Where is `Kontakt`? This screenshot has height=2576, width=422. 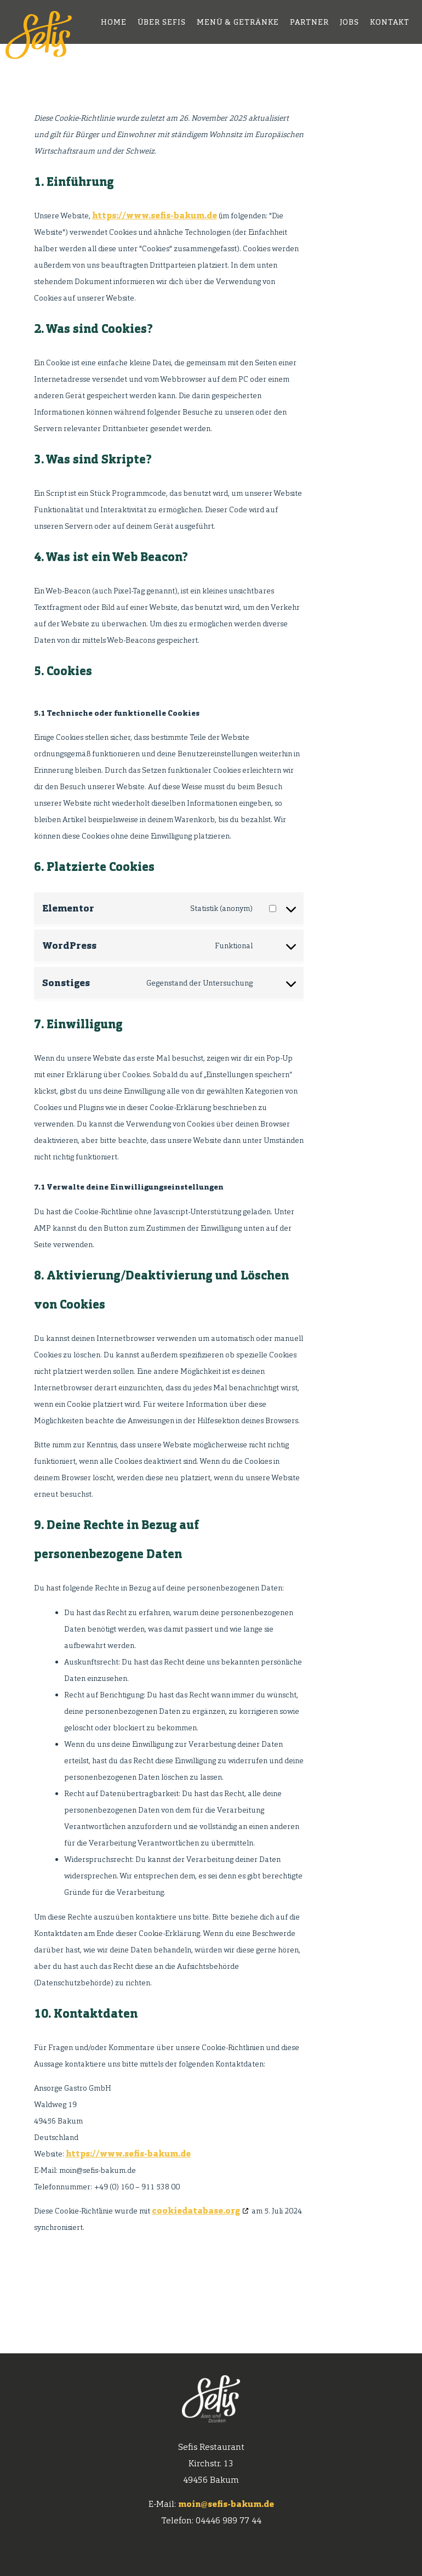
Kontakt is located at coordinates (389, 22).